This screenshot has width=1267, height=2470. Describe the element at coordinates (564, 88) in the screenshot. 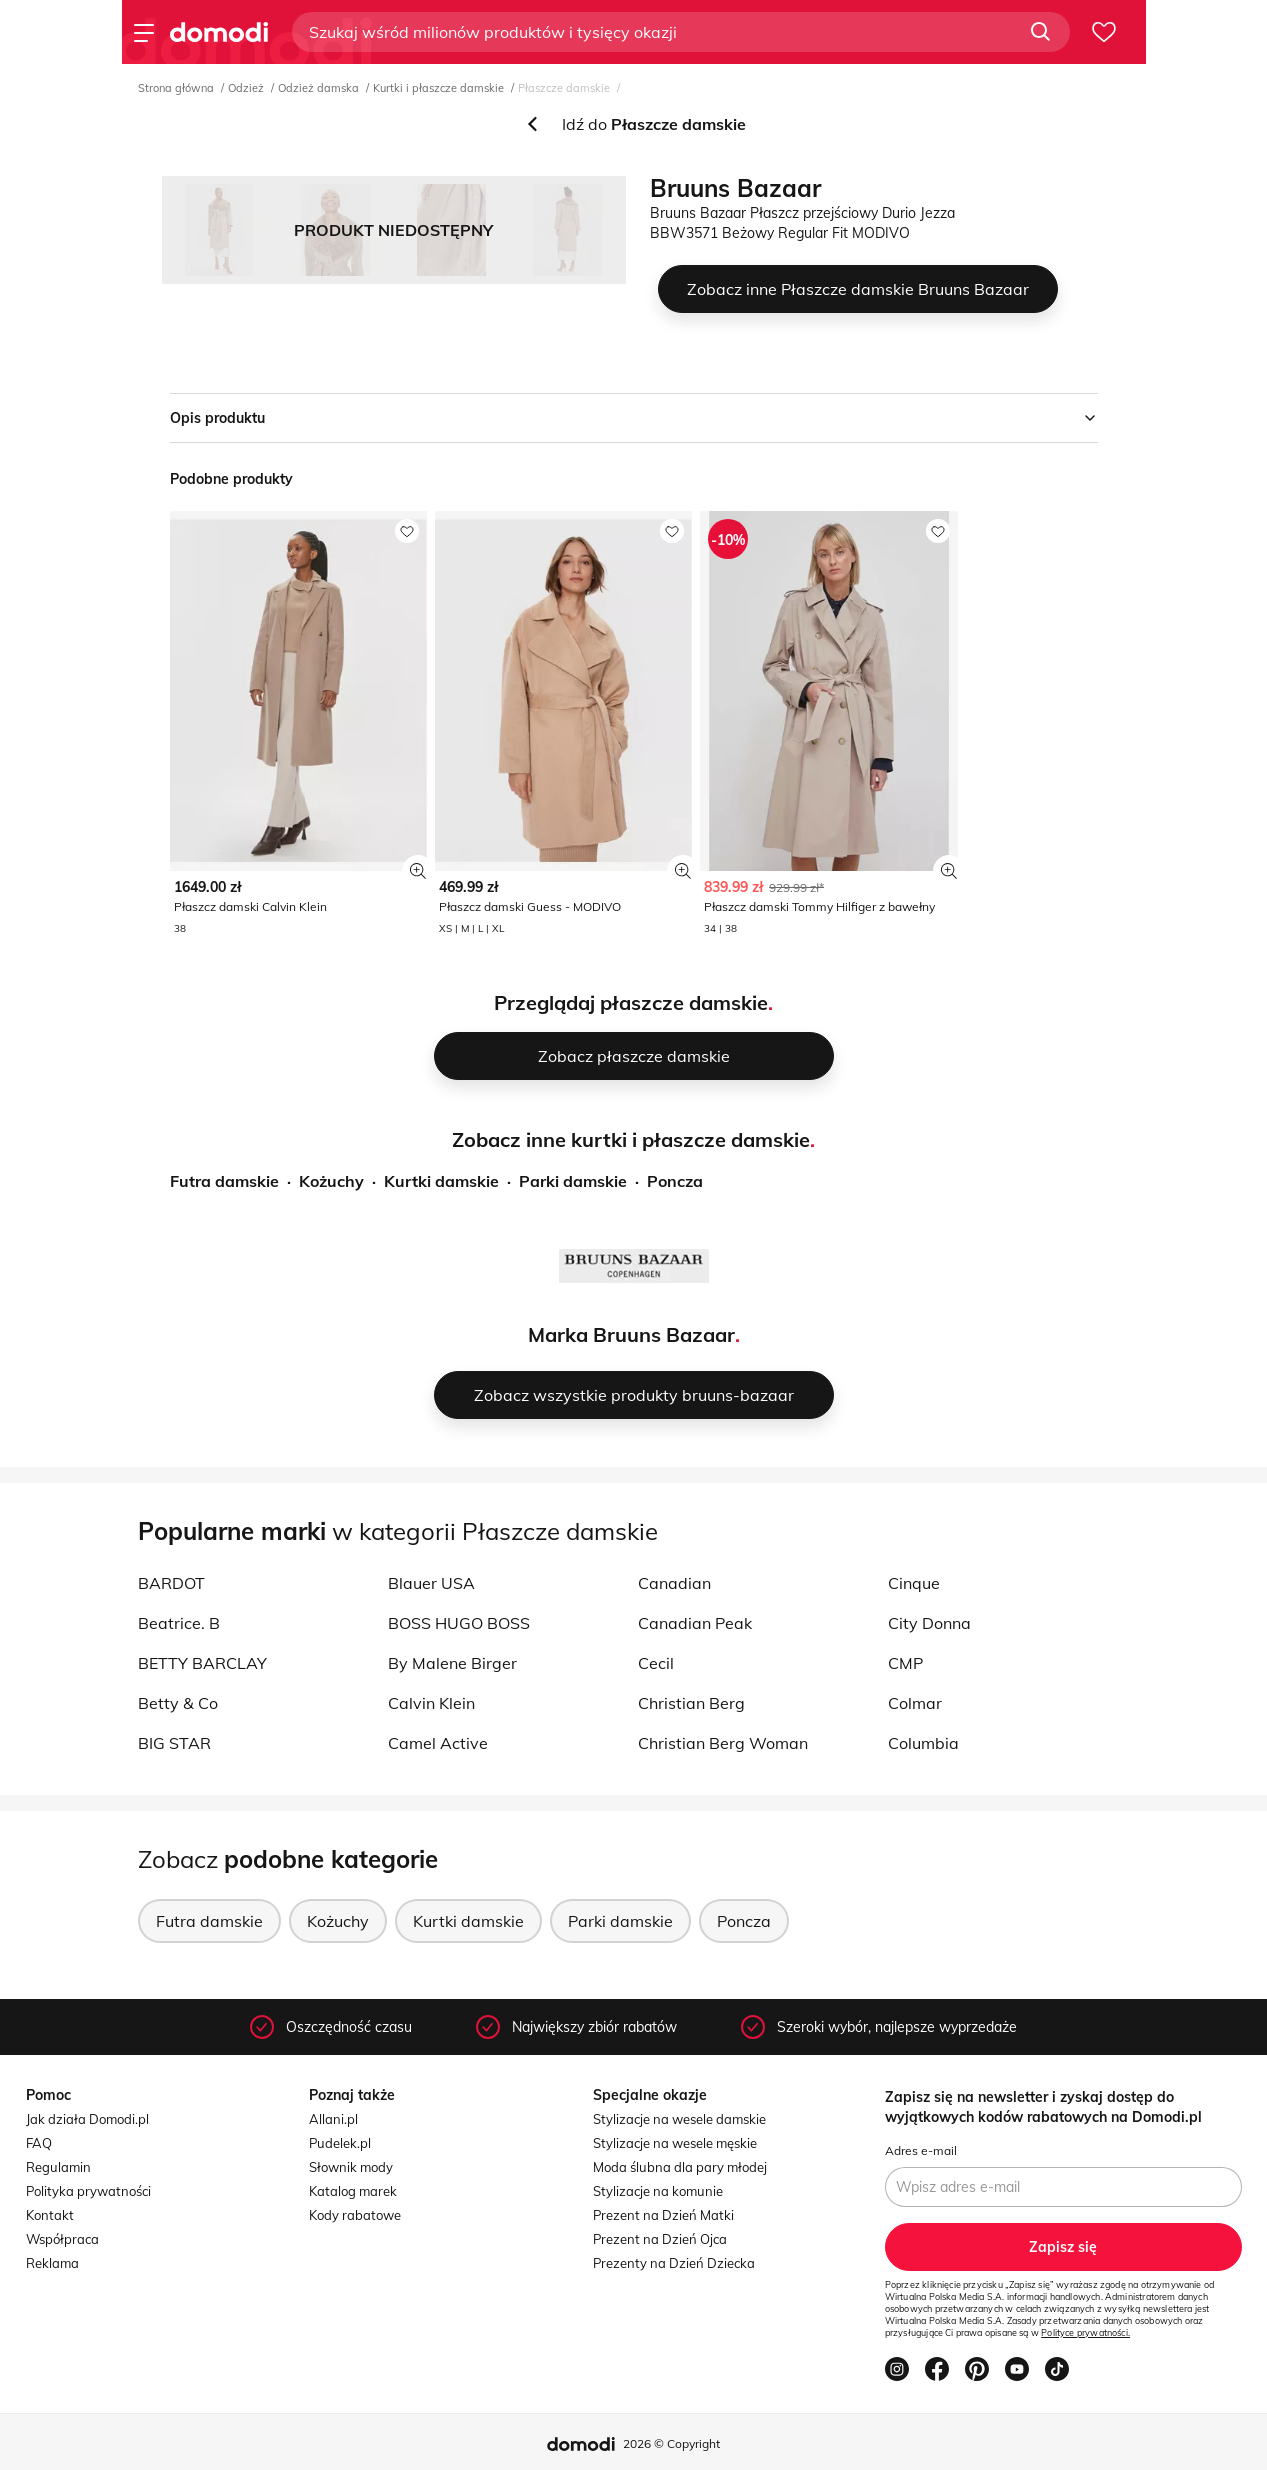

I see `Płaszcze damskie` at that location.